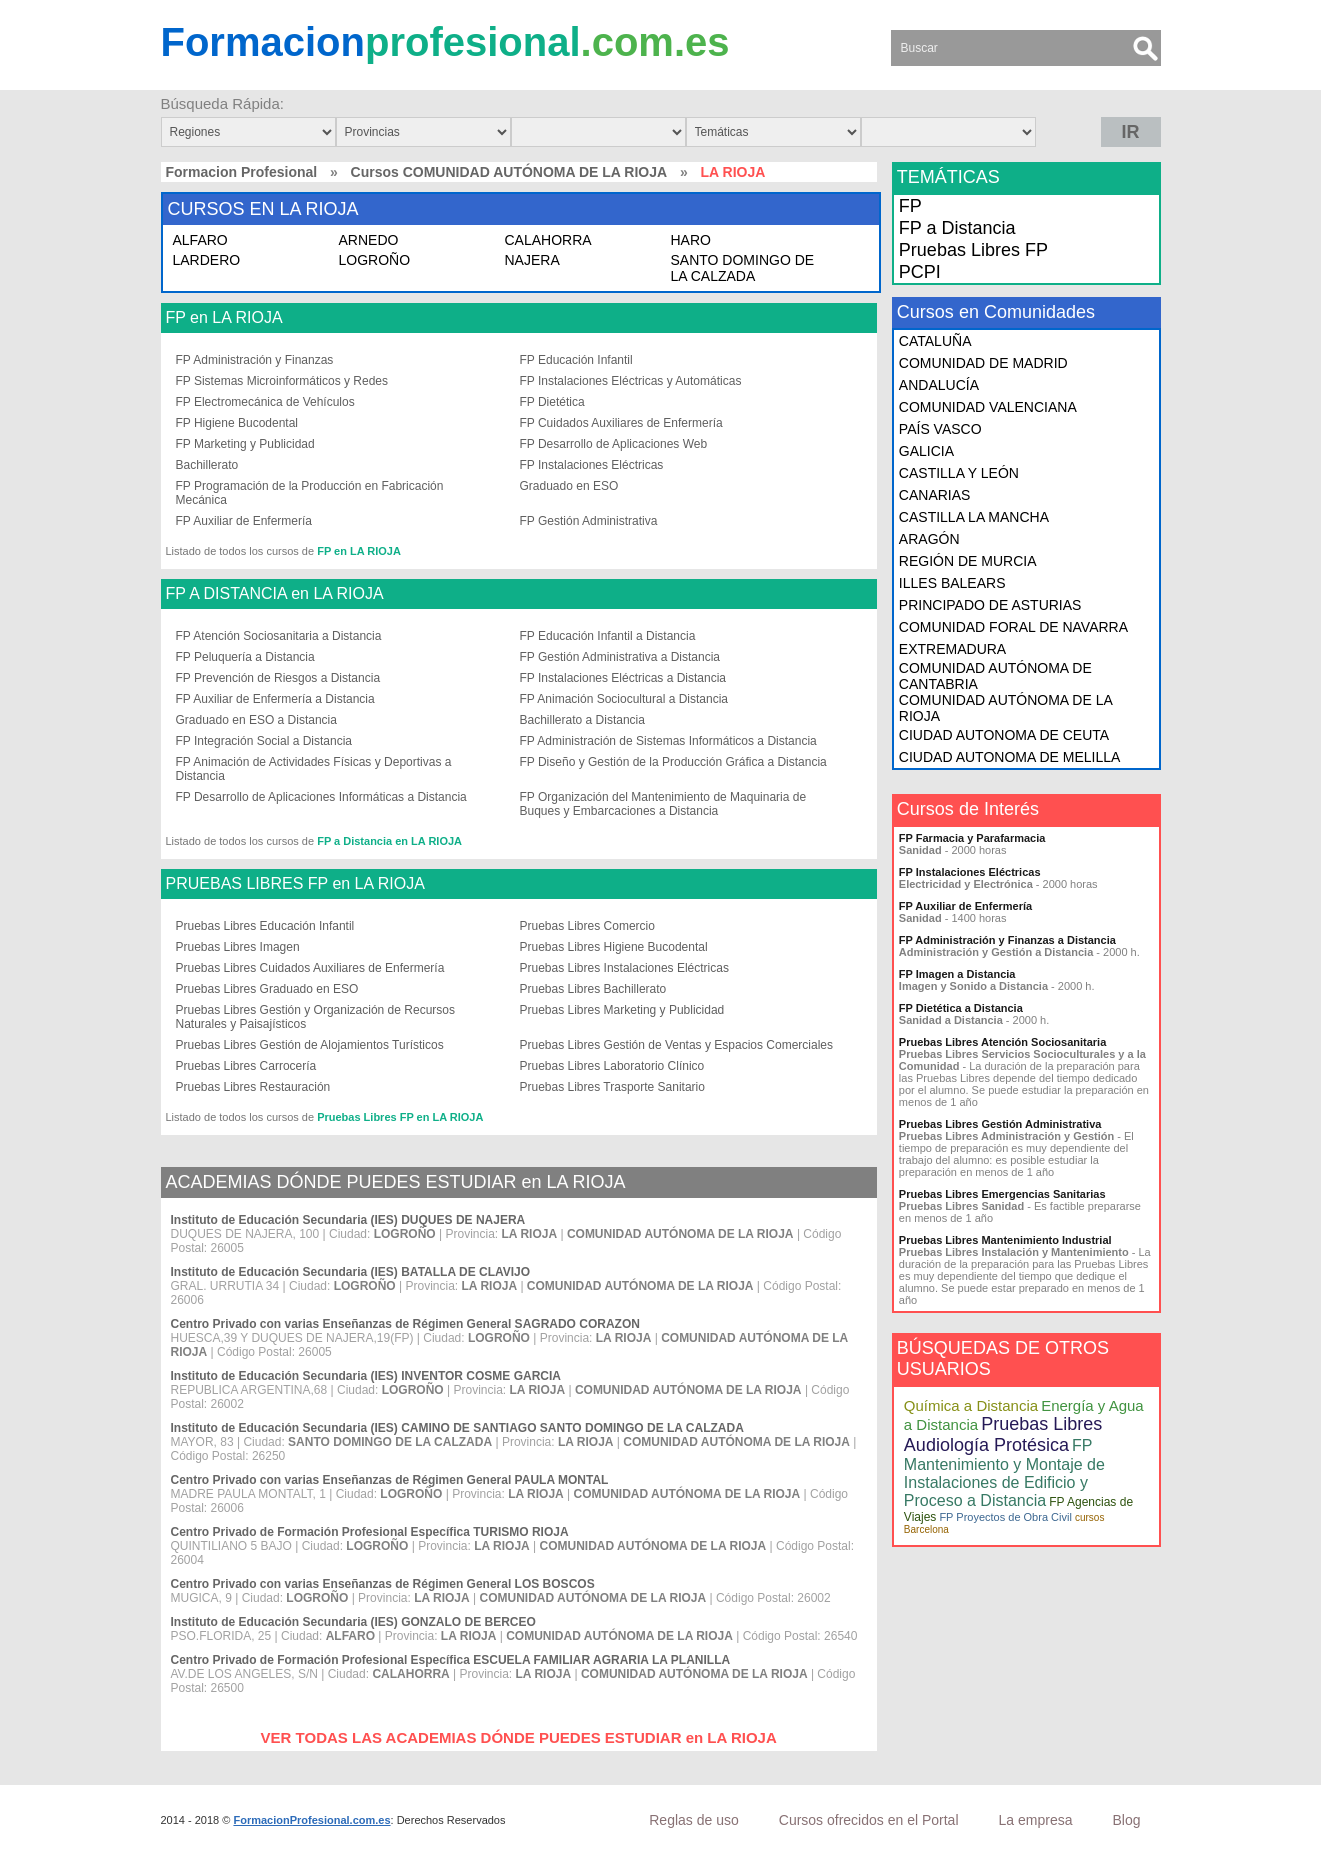  Describe the element at coordinates (224, 318) in the screenshot. I see `FP en LA RIOJA` at that location.